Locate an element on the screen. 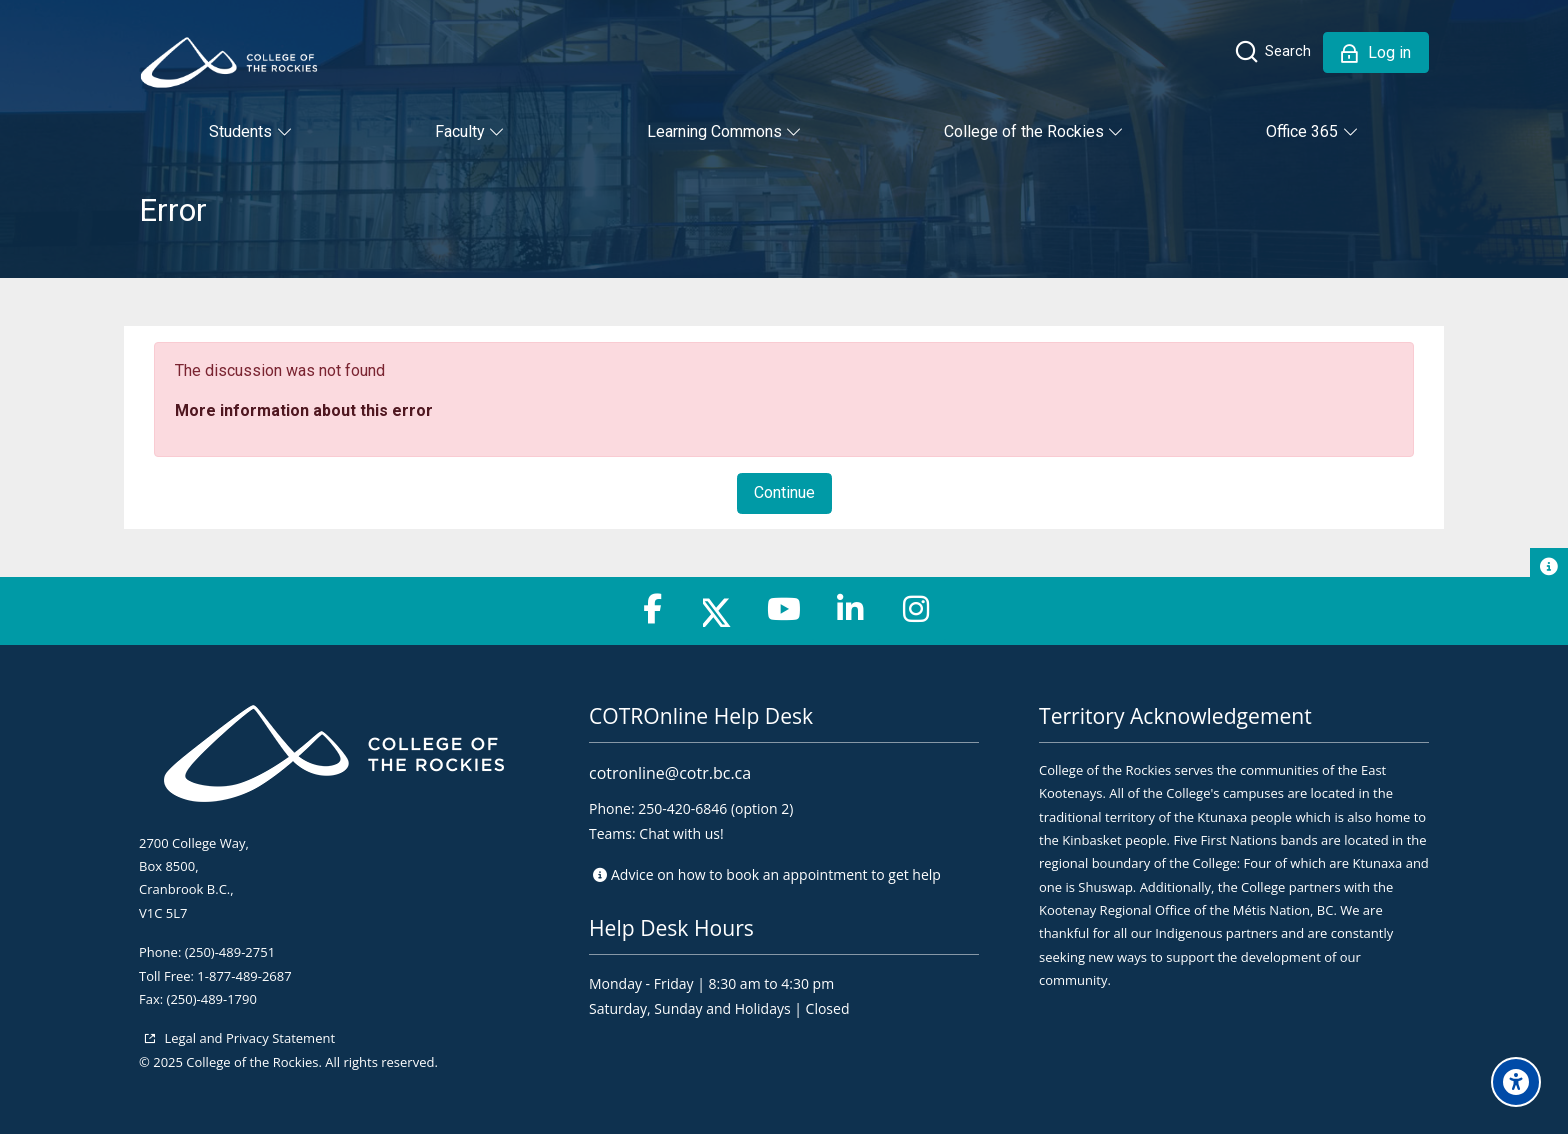 This screenshot has width=1568, height=1134. [Search] is located at coordinates (1272, 52).